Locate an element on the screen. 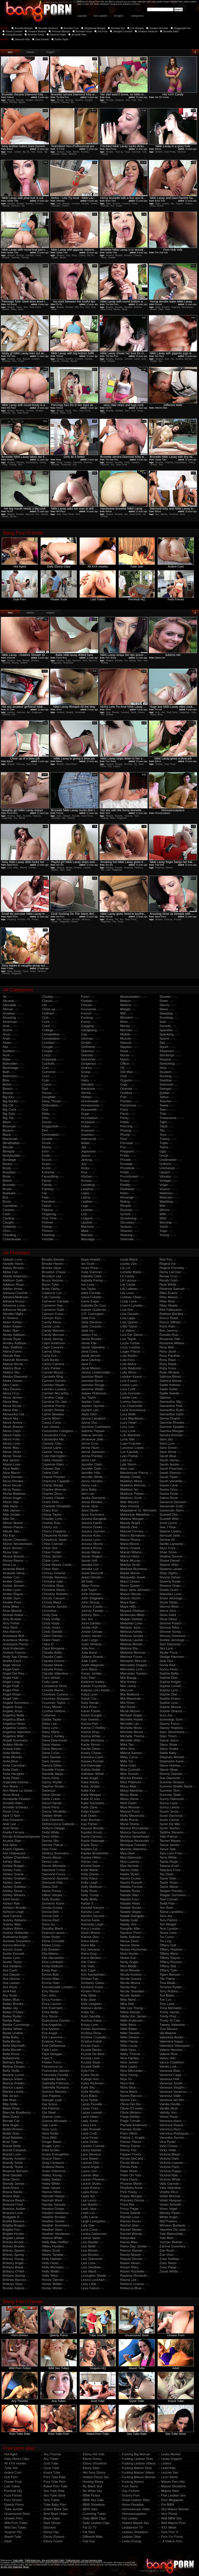 The image size is (199, 2576). Marilyn Scott is located at coordinates (130, 1565).